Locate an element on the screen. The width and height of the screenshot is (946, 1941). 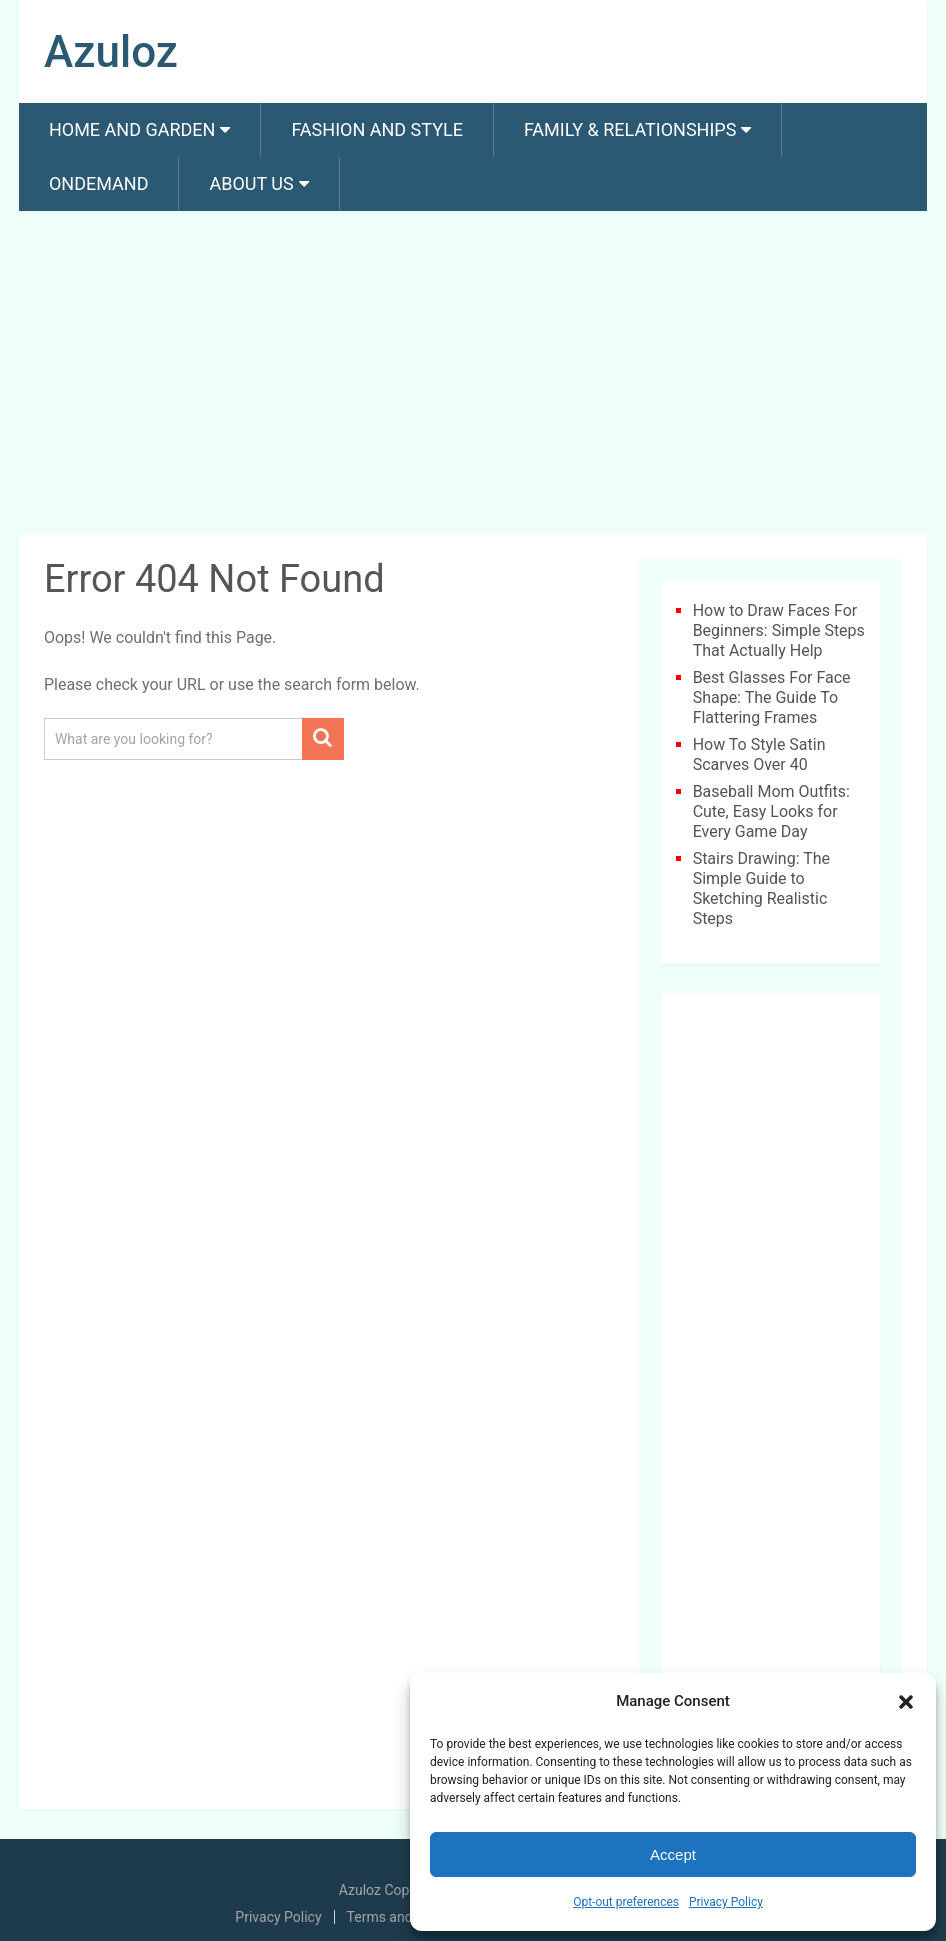
Home and Garden is located at coordinates (132, 129).